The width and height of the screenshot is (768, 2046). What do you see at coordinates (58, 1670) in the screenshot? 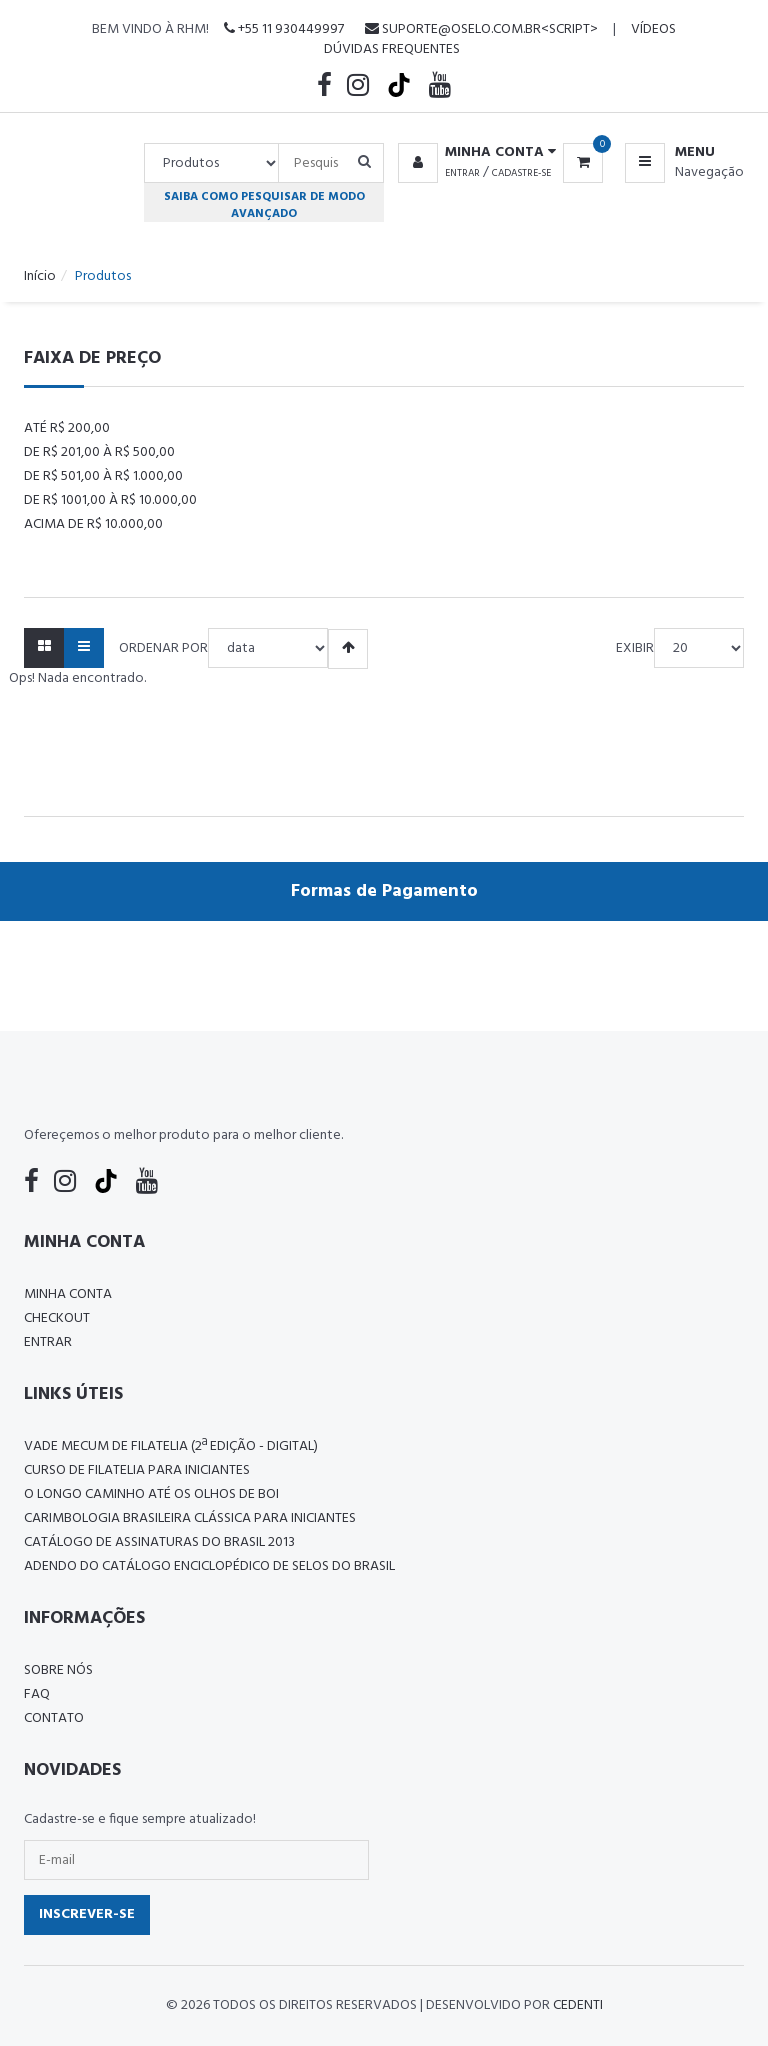
I see `Sobre nós` at bounding box center [58, 1670].